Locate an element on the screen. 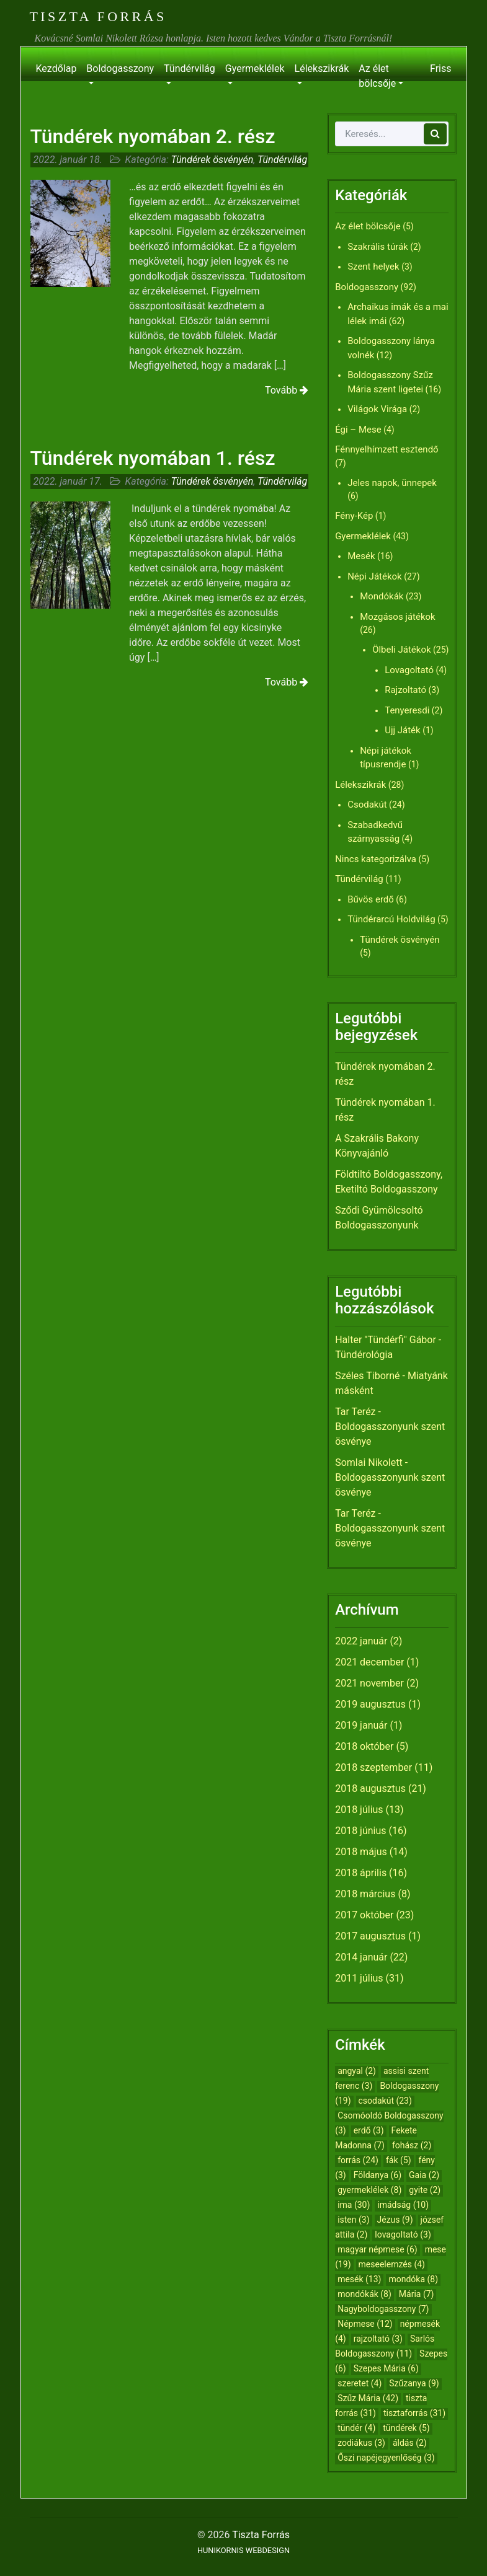 This screenshot has width=487, height=2576. magyar népmese [magyar népmese (6 elem)] is located at coordinates (377, 2249).